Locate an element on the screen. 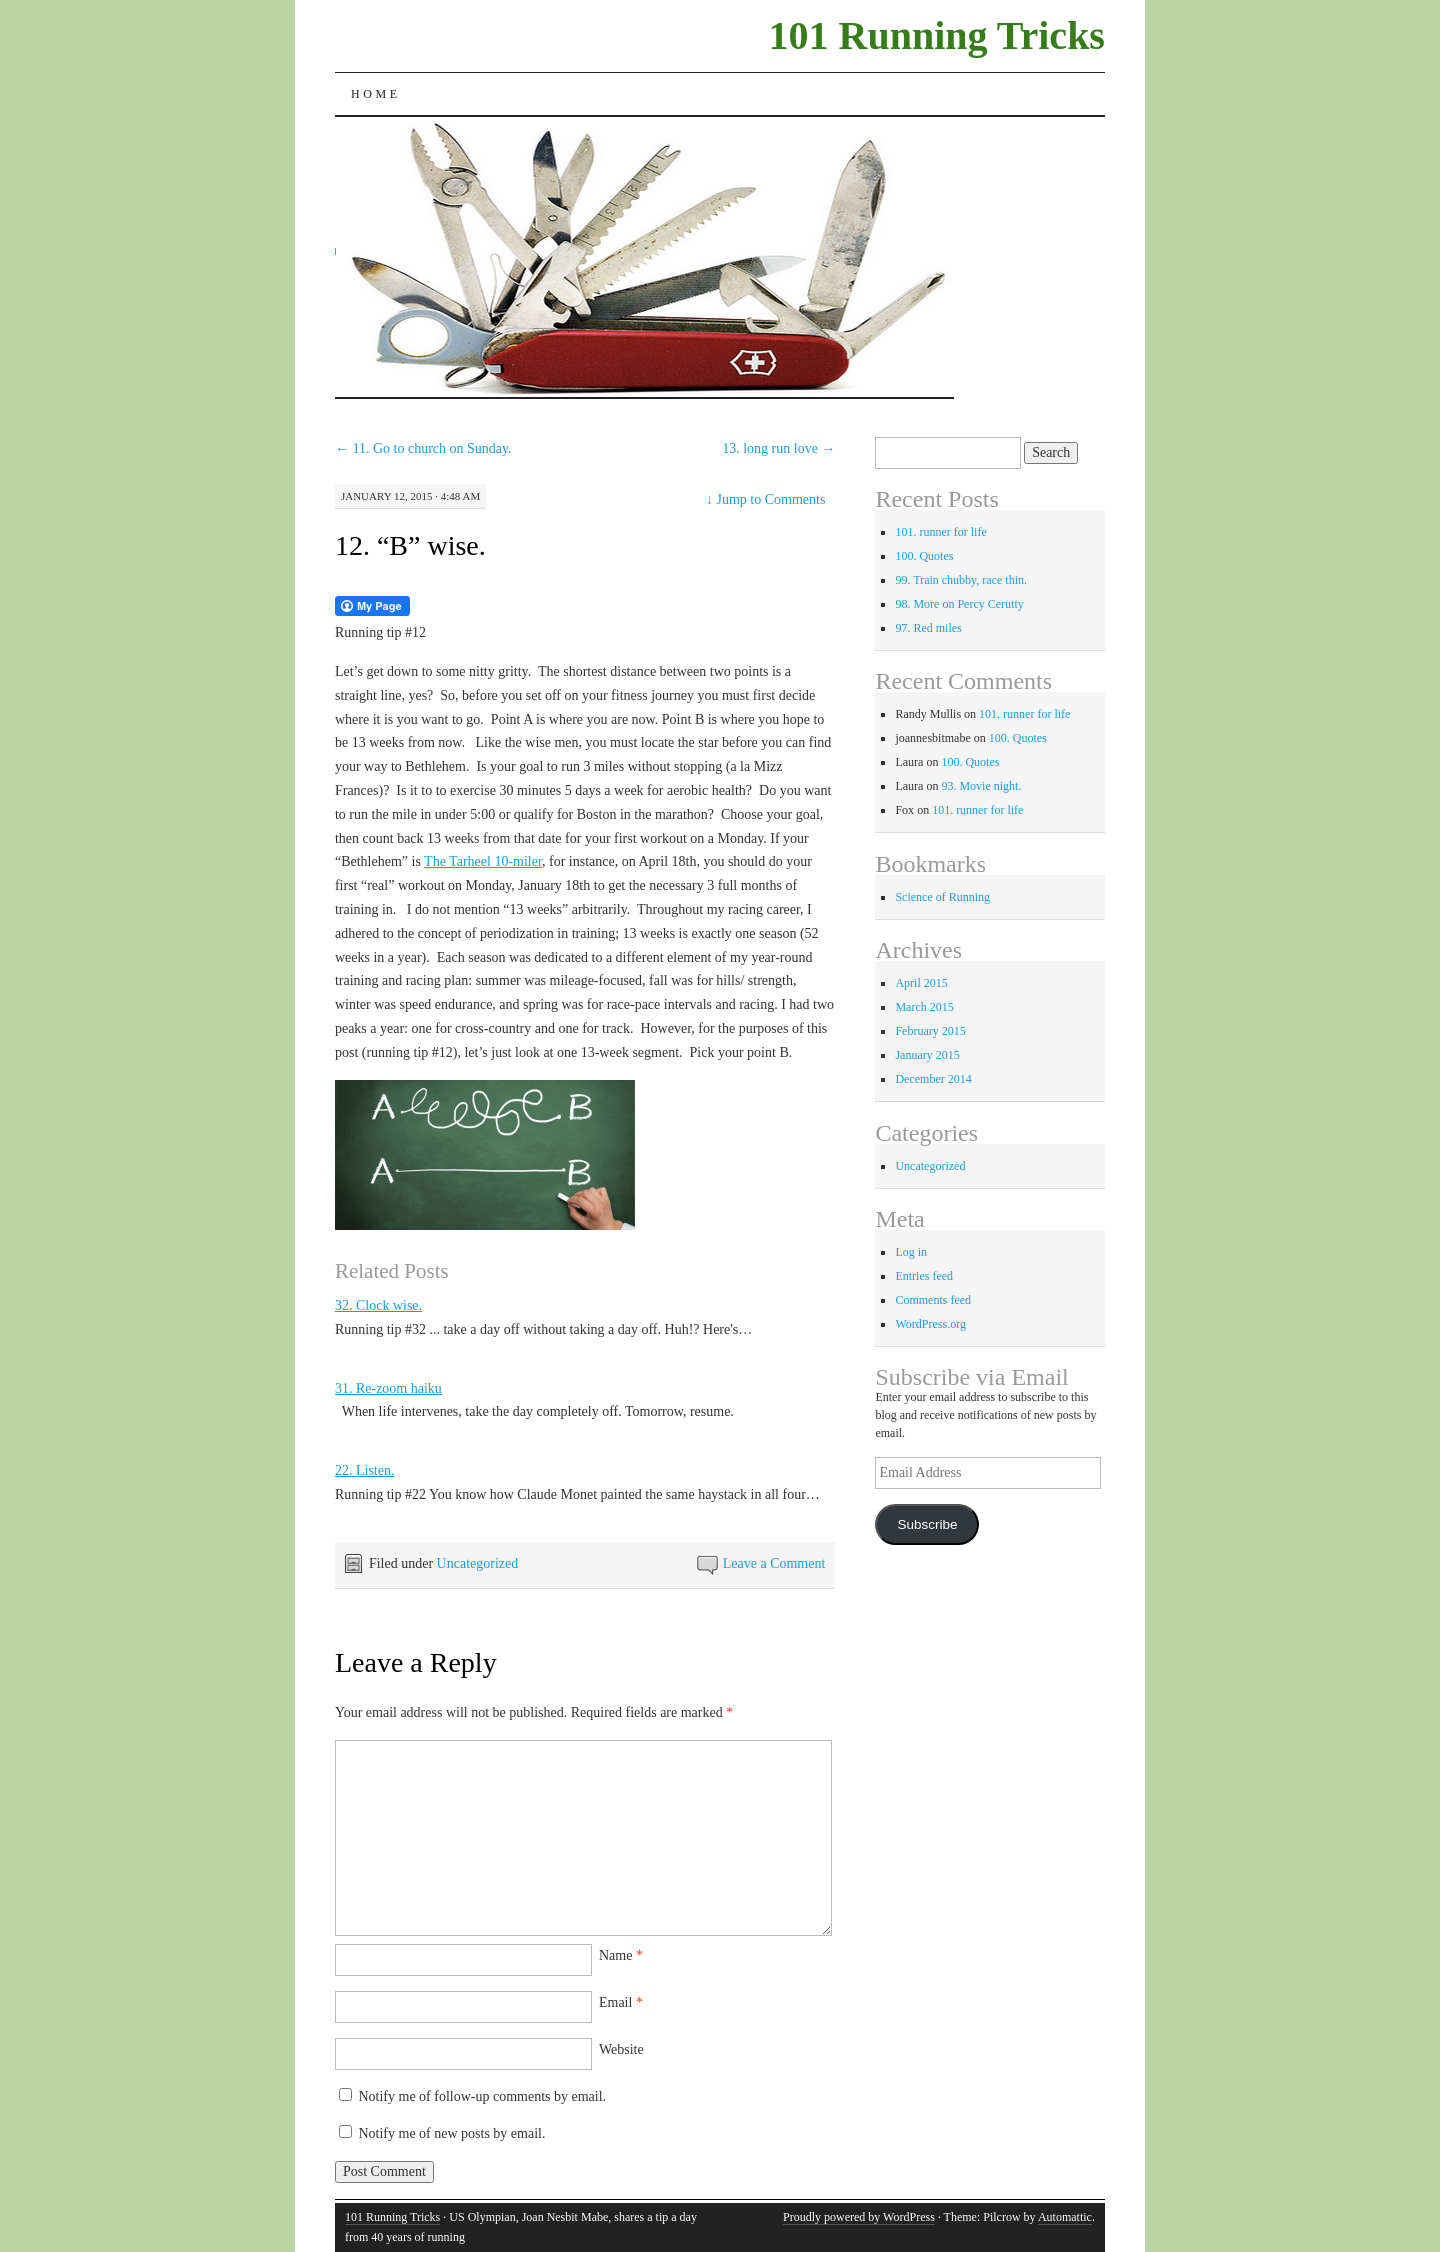  Name is located at coordinates (621, 1955).